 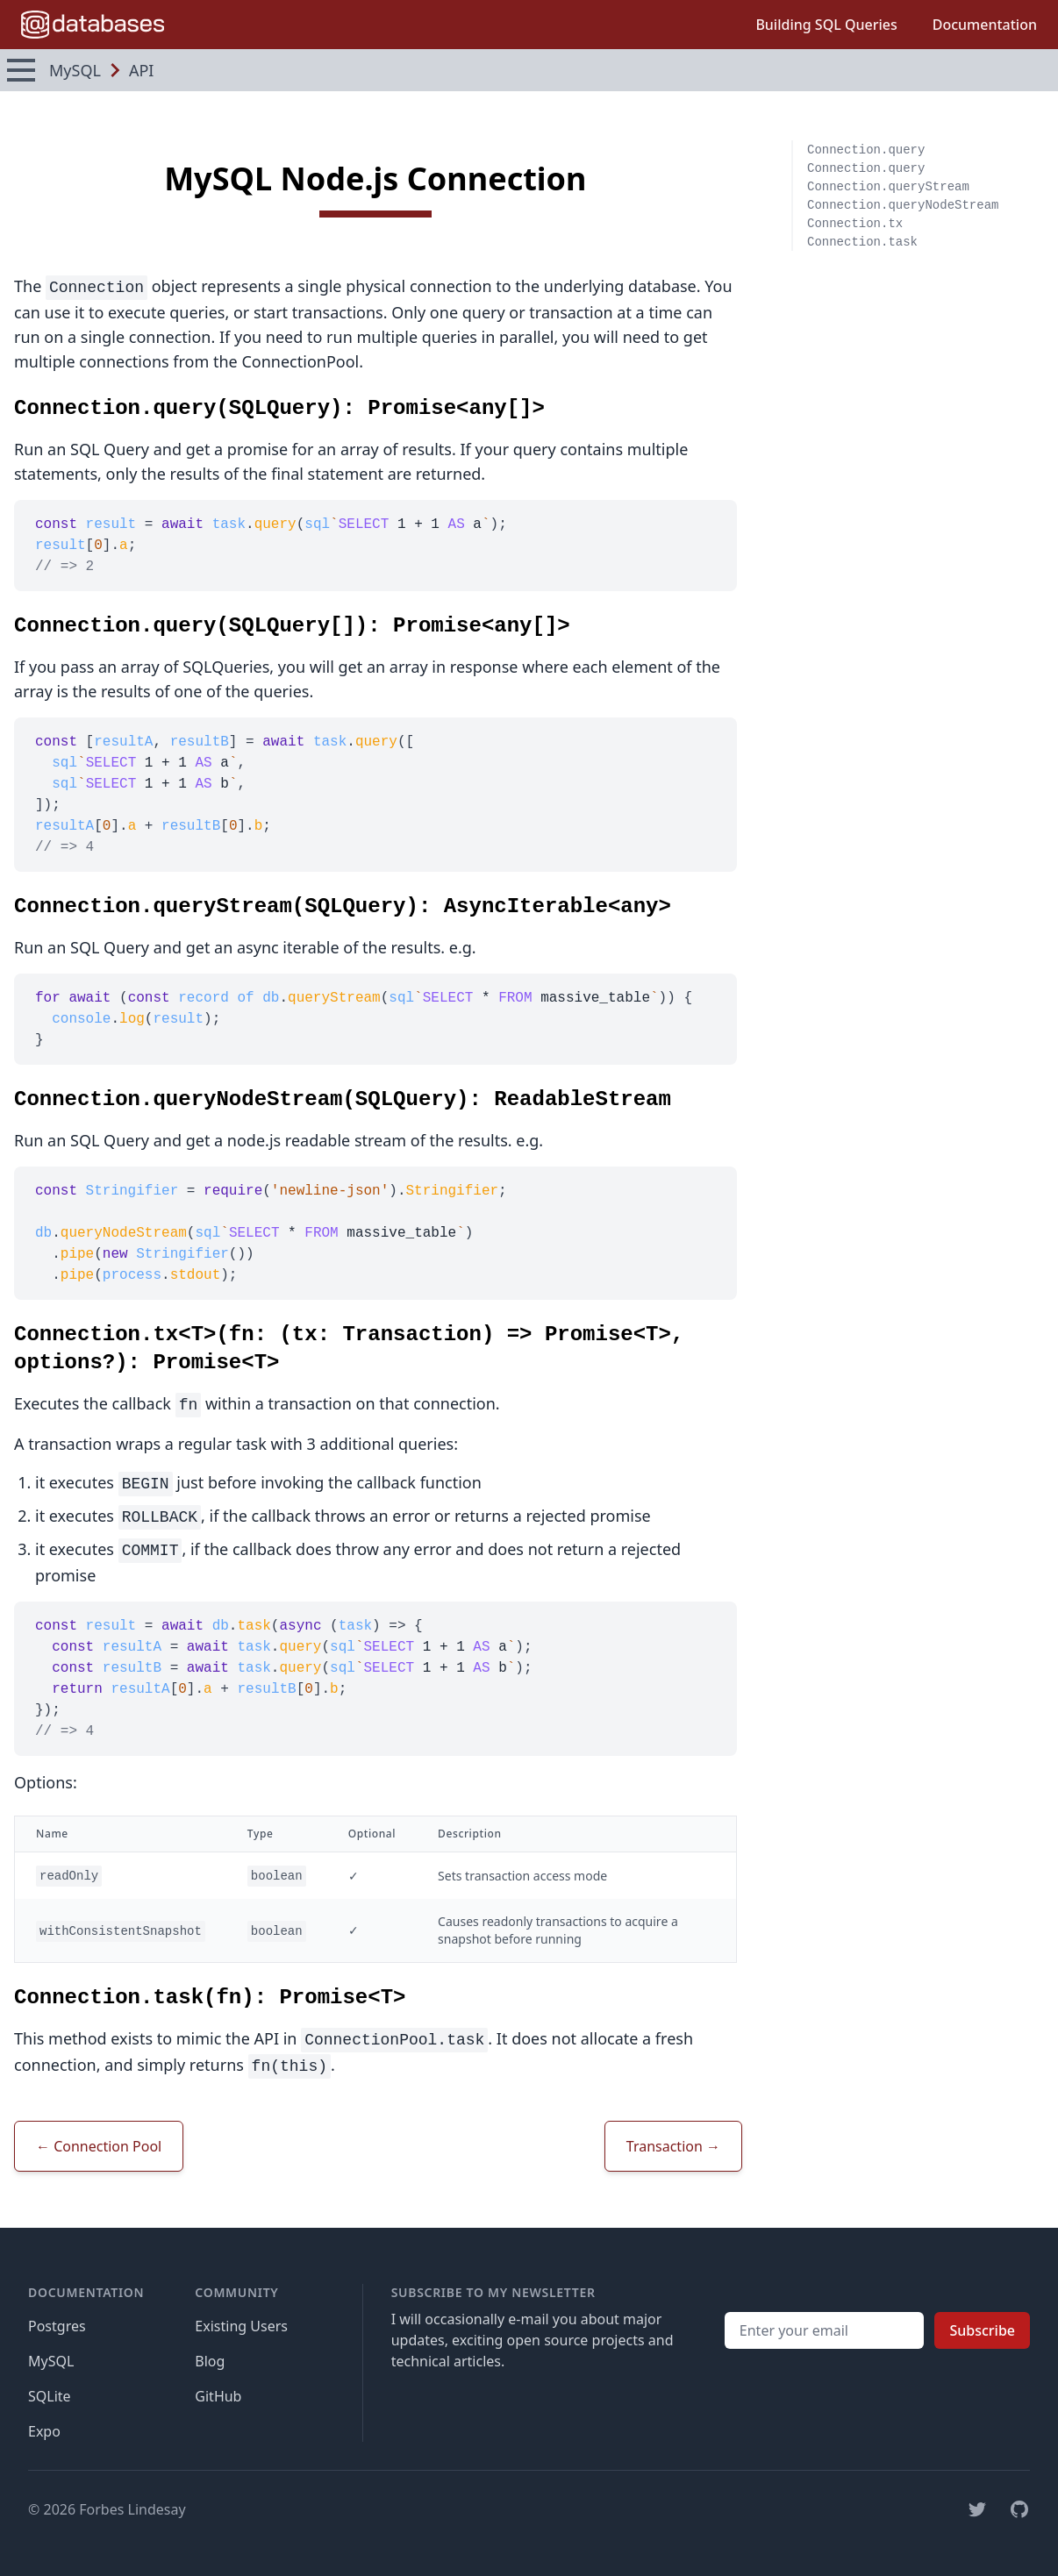 I want to click on Transaction →, so click(x=673, y=2146).